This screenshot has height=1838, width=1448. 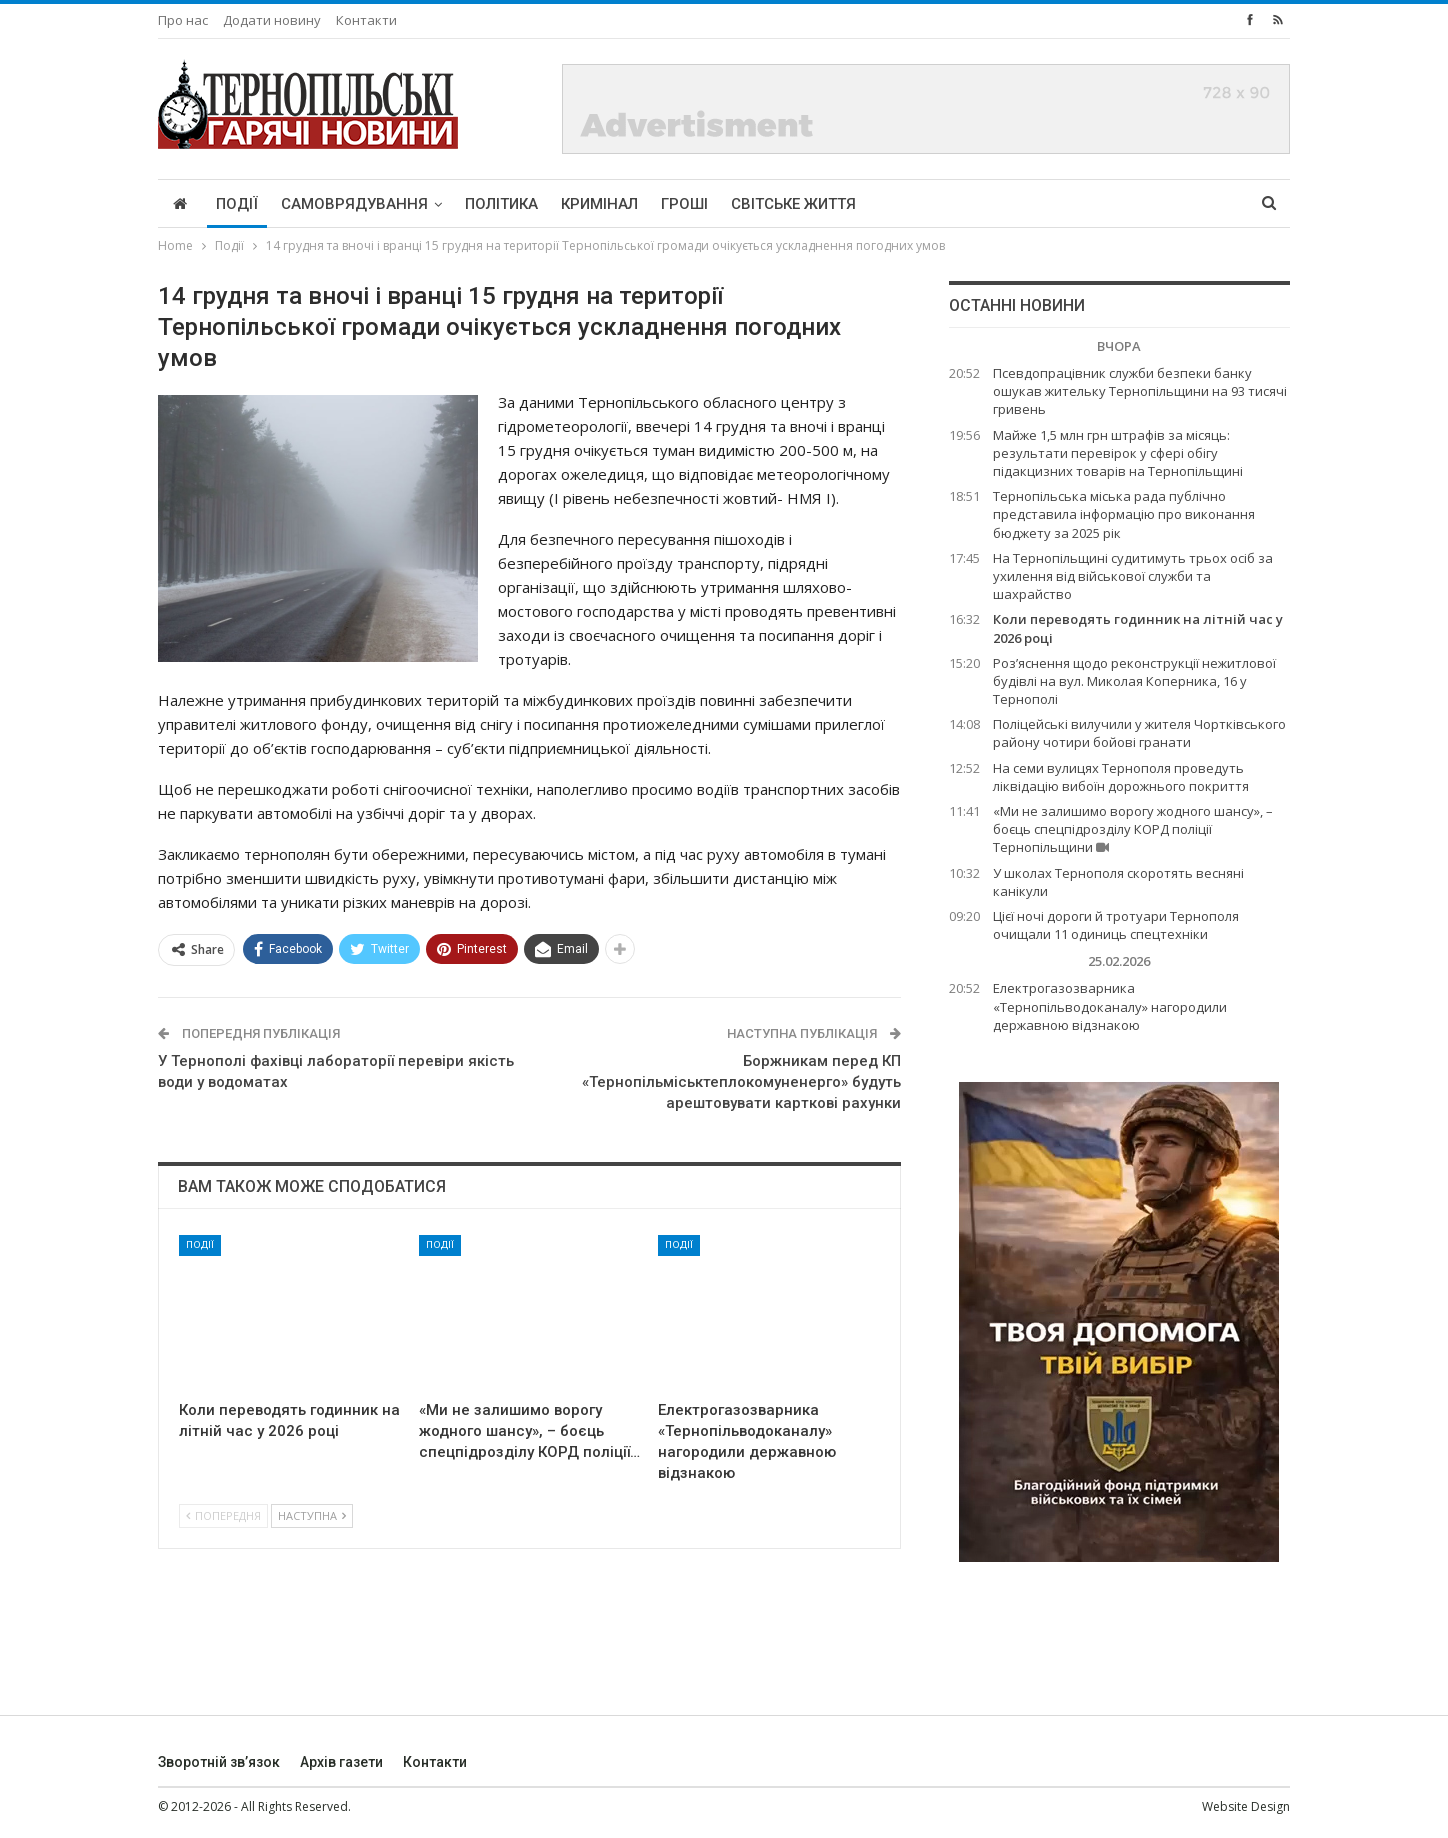 What do you see at coordinates (599, 204) in the screenshot?
I see `Кримінал` at bounding box center [599, 204].